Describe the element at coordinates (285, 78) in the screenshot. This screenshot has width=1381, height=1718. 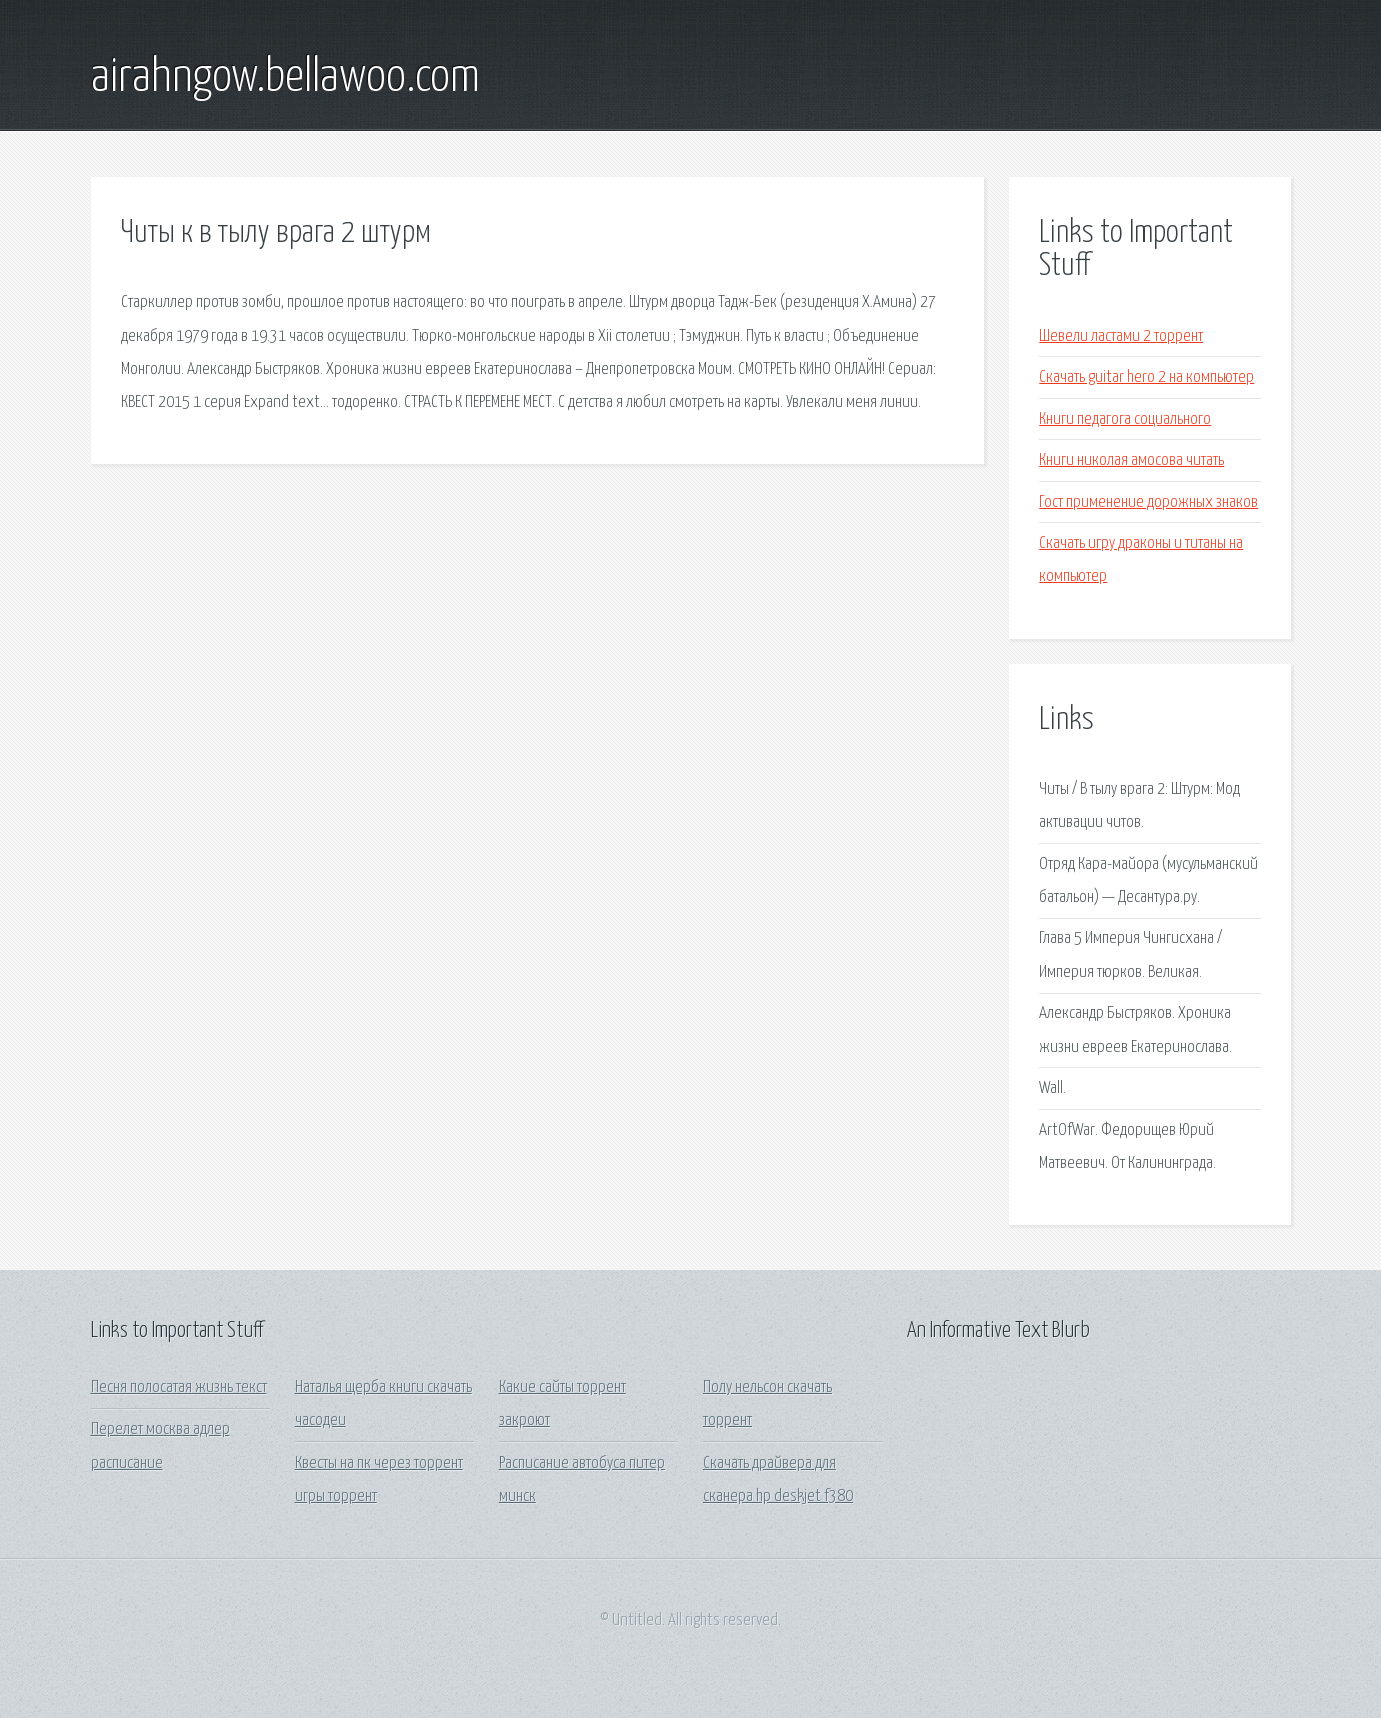
I see `airahngow.bellawoo.com` at that location.